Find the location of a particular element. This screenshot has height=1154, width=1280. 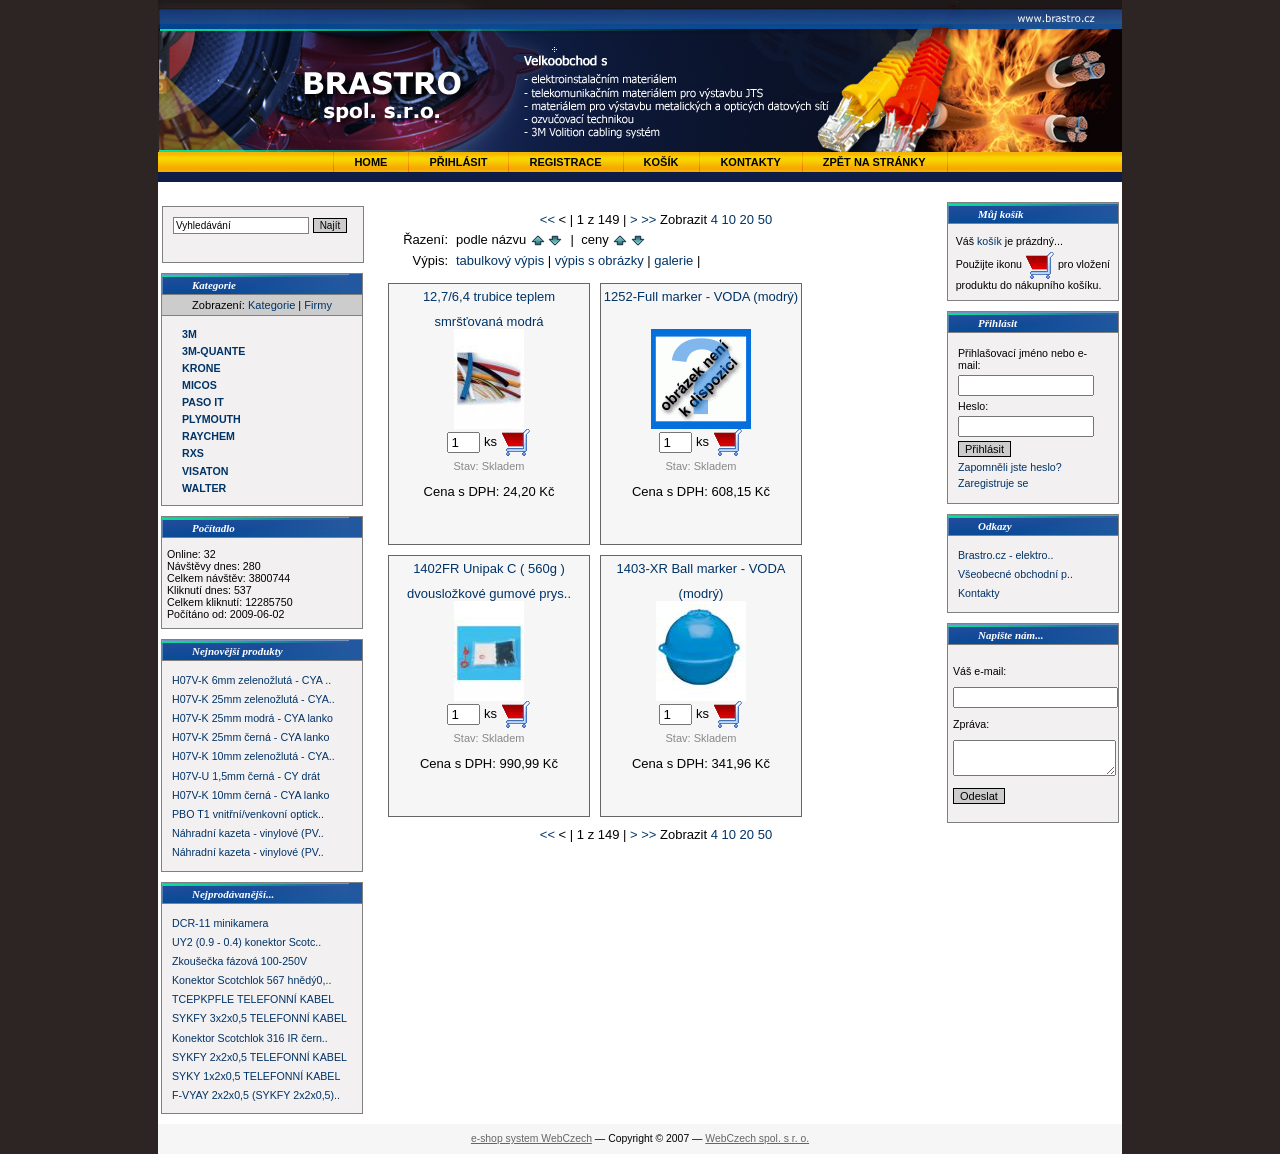

SYKFY 2x2x0,5 TELEFONNÍ KABEL is located at coordinates (259, 1057).